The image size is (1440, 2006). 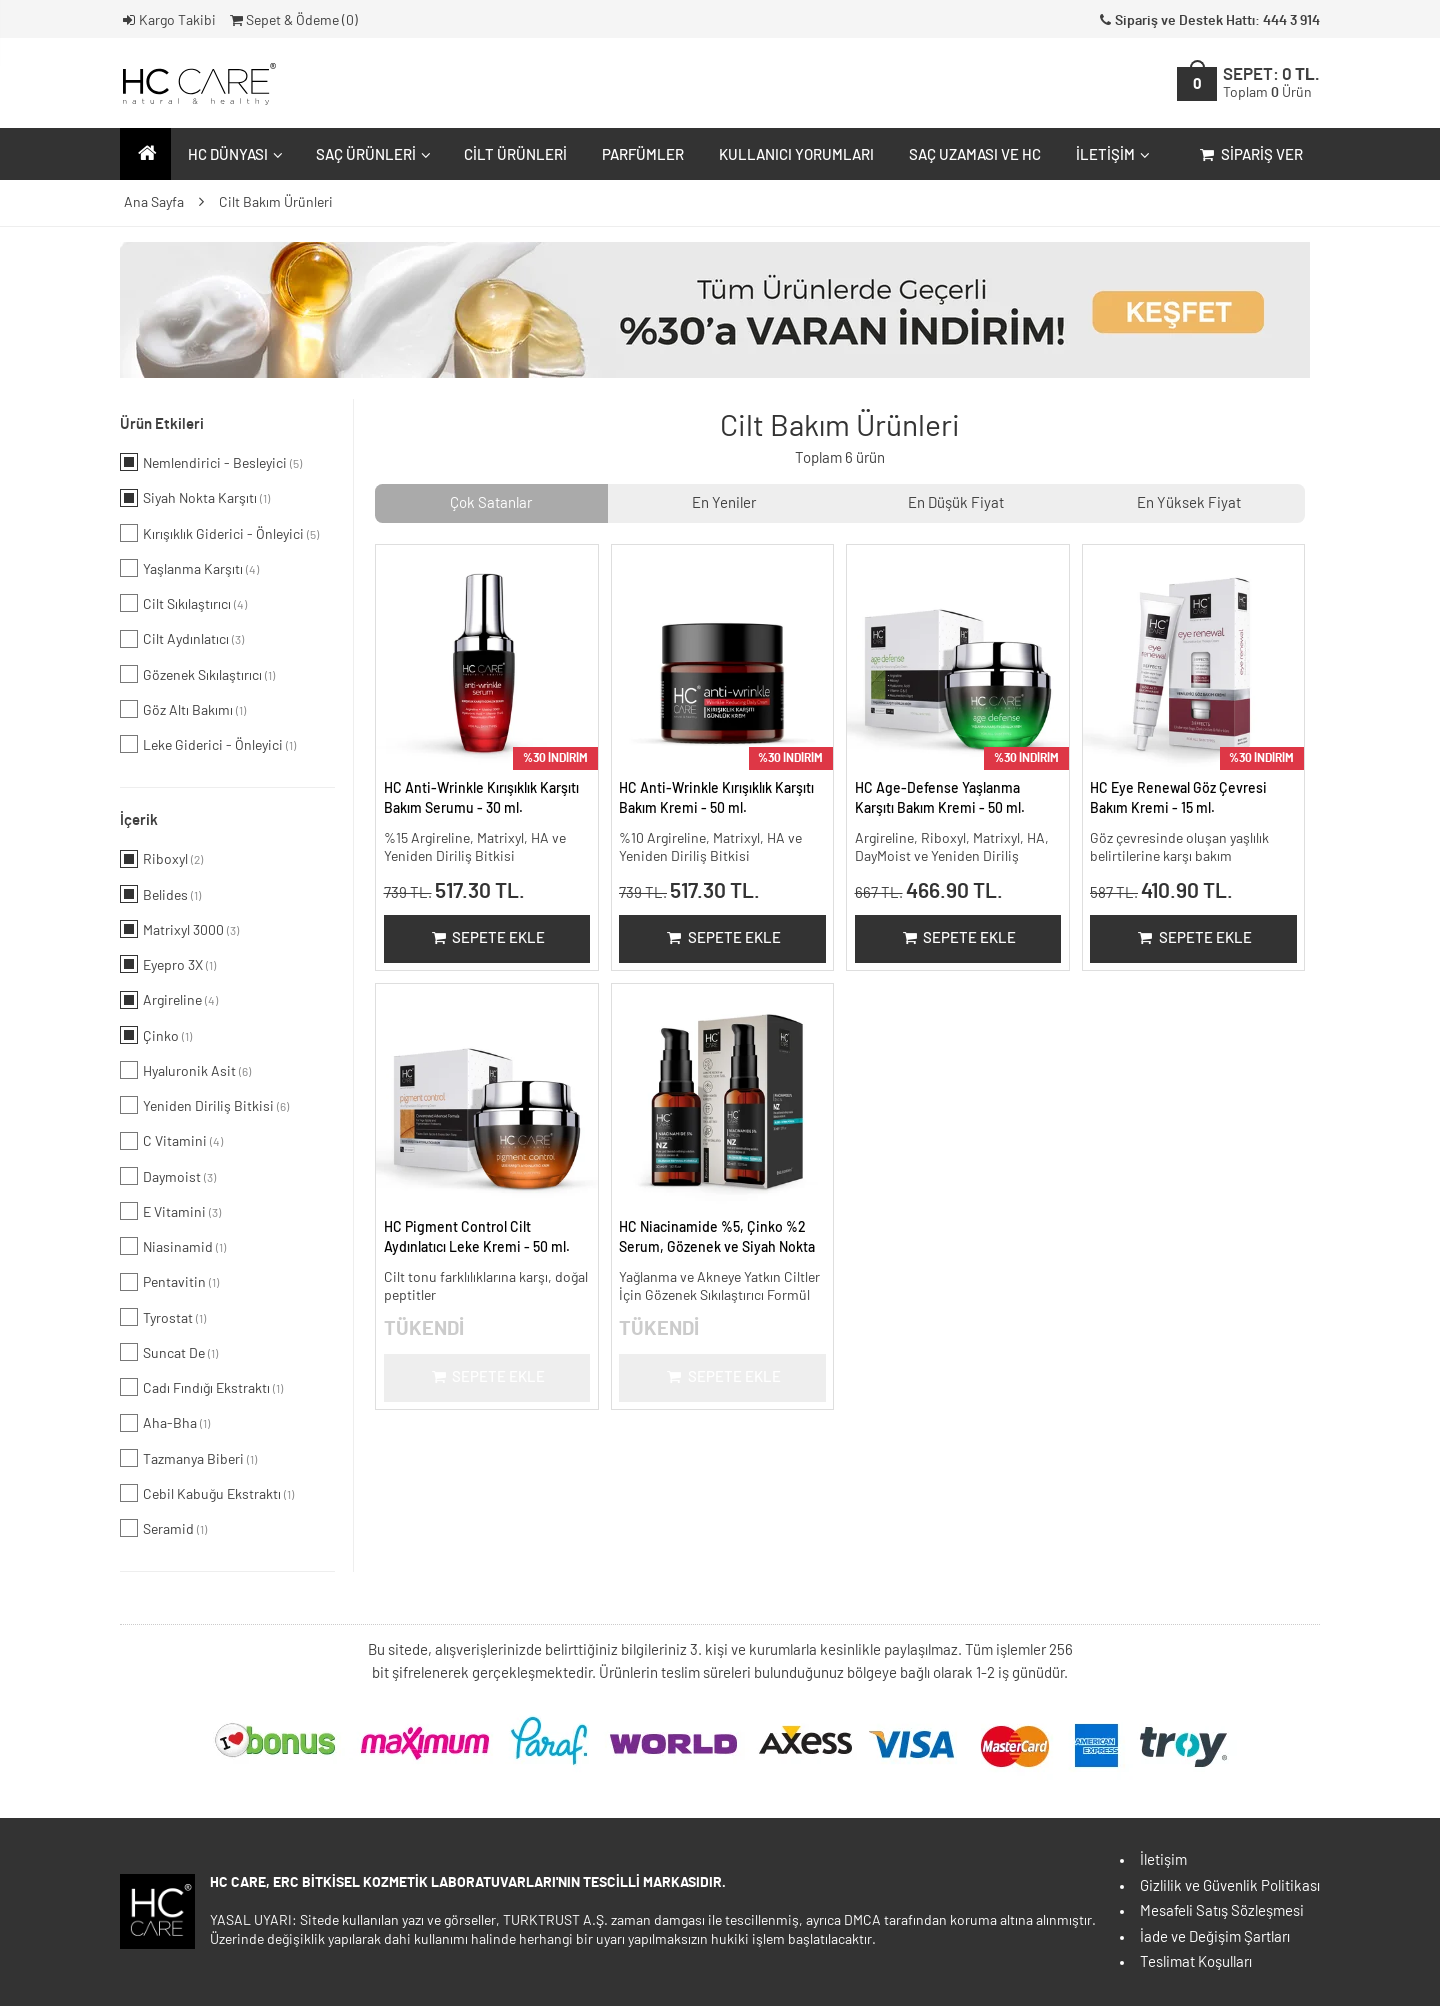 What do you see at coordinates (1110, 155) in the screenshot?
I see `İletişim` at bounding box center [1110, 155].